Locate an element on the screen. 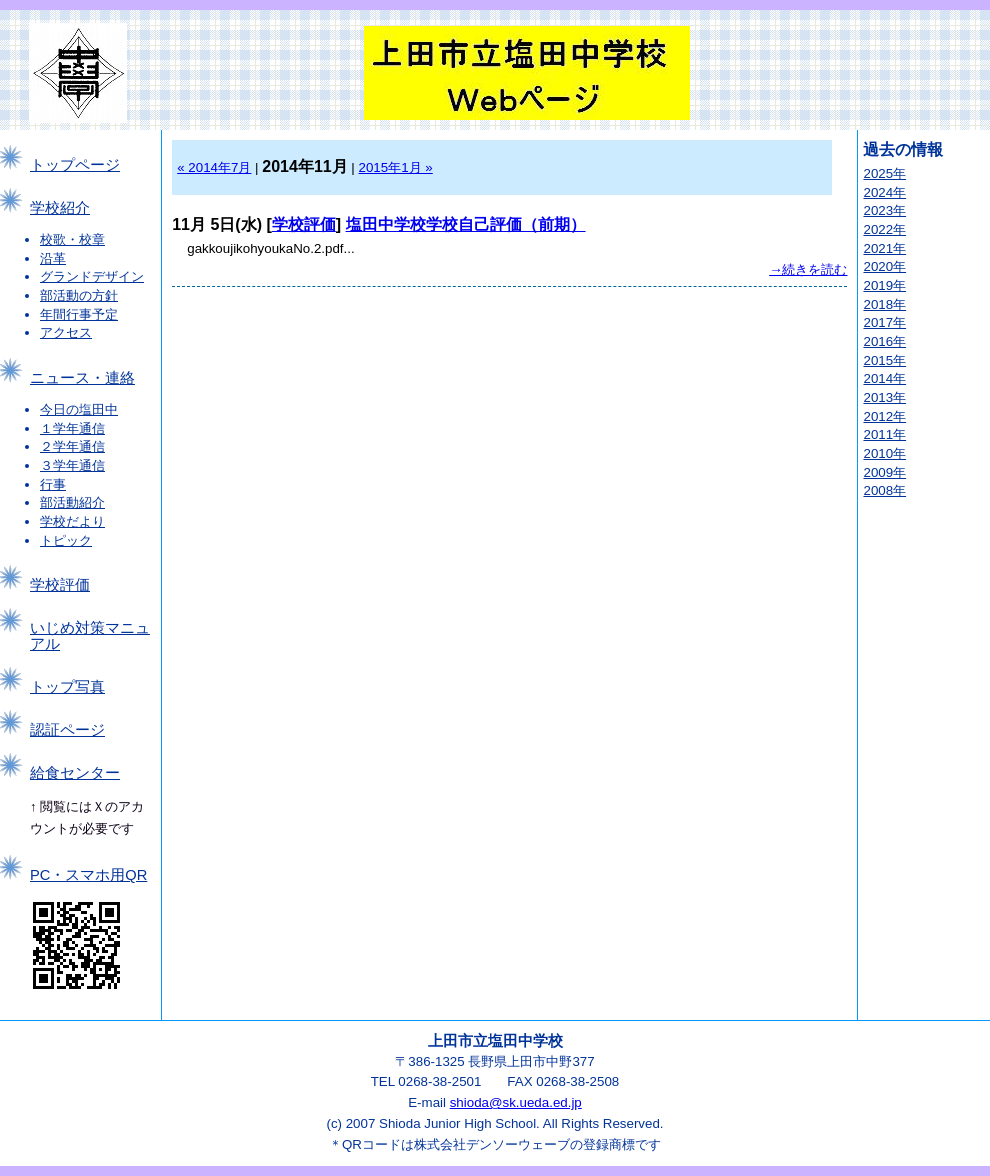 The image size is (990, 1176). 2015年1月 » is located at coordinates (396, 167).